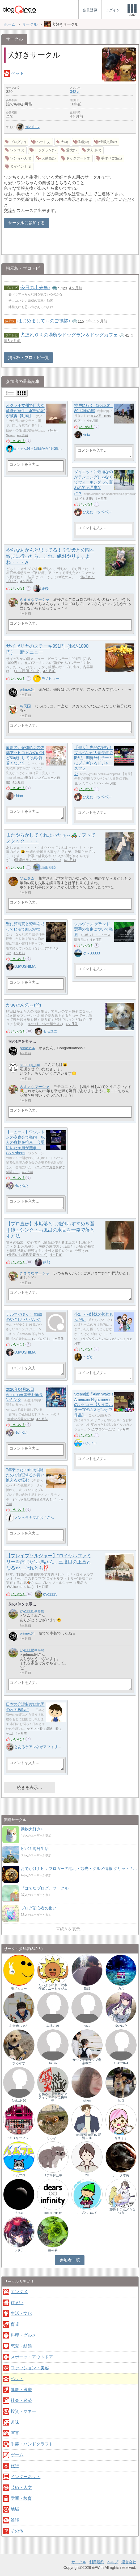 The height and width of the screenshot is (2576, 140). What do you see at coordinates (88, 1357) in the screenshot?
I see `のどか` at bounding box center [88, 1357].